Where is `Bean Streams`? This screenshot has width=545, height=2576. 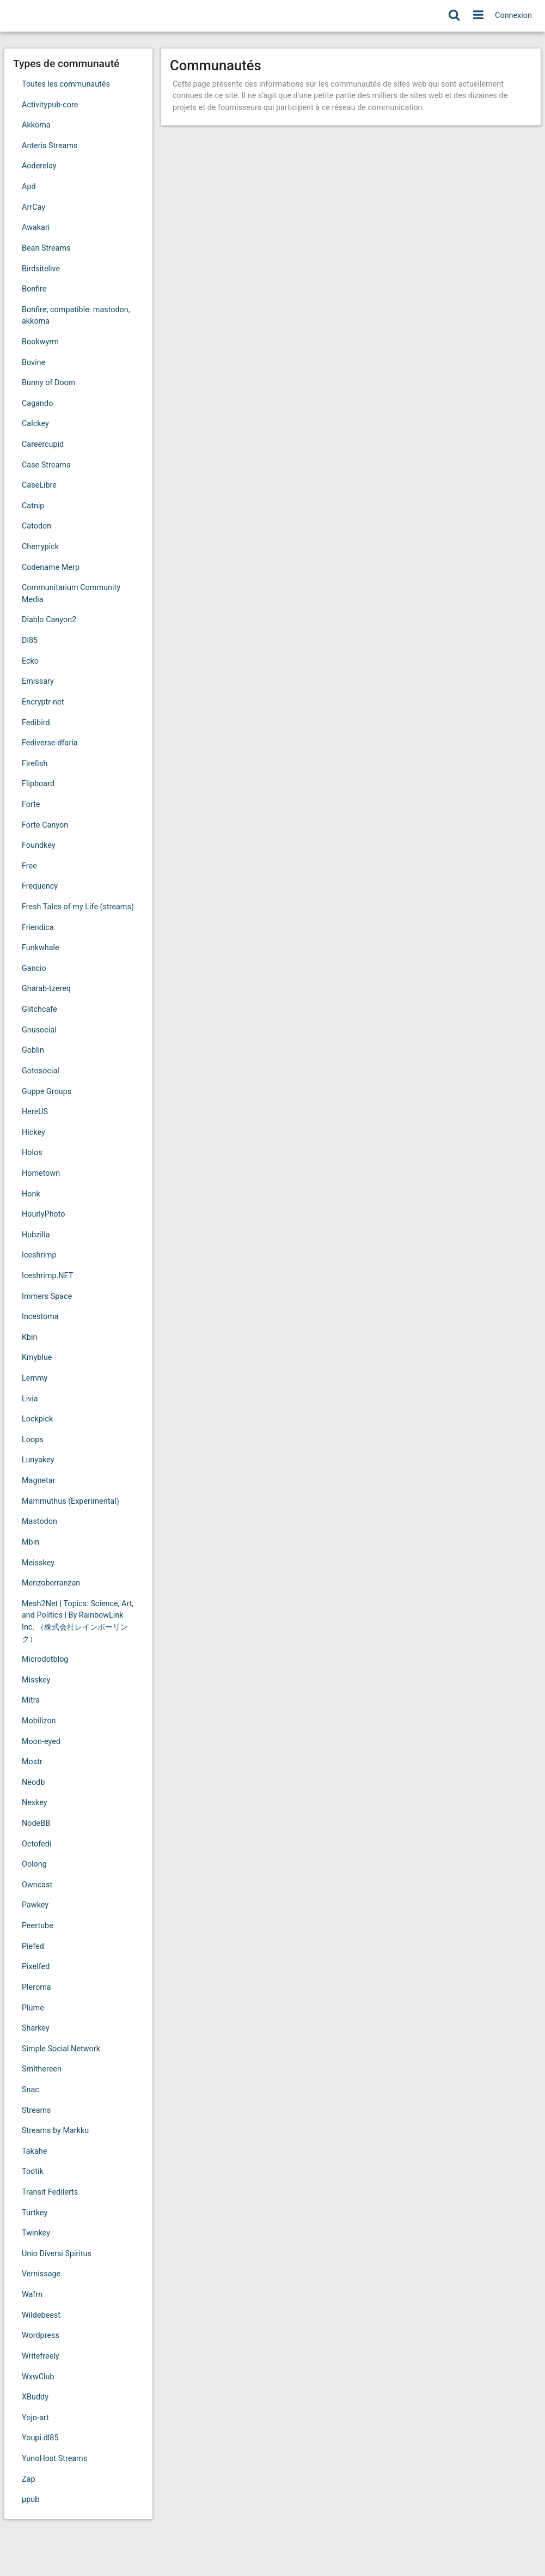 Bean Streams is located at coordinates (46, 248).